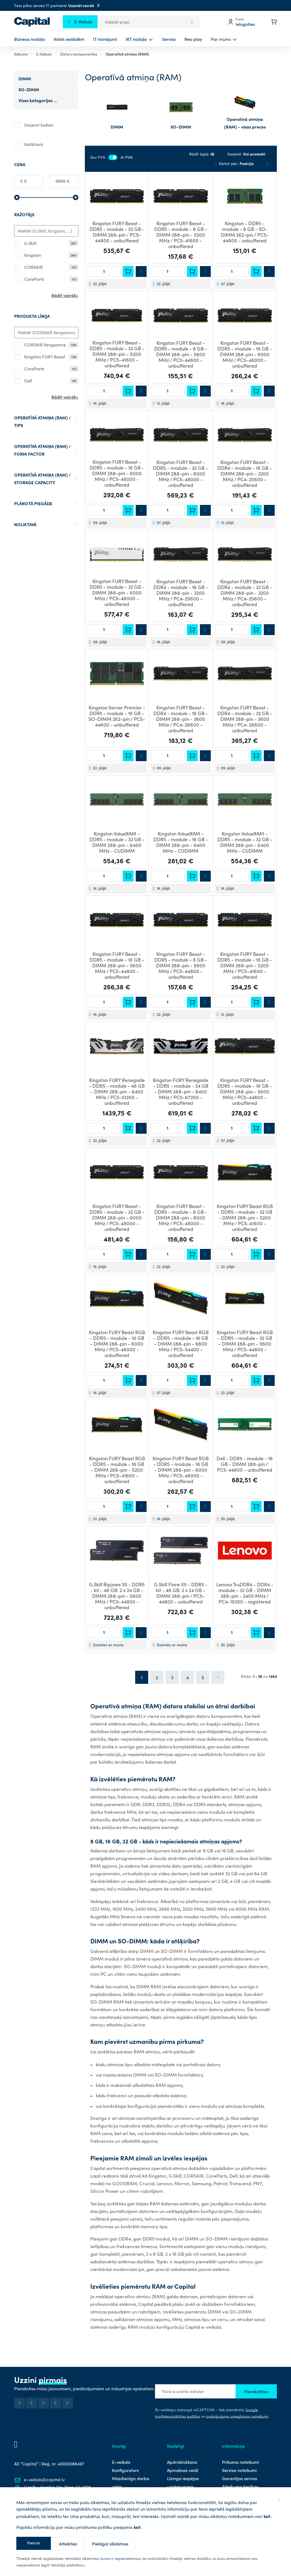 The image size is (291, 2576). Describe the element at coordinates (44, 54) in the screenshot. I see `E-Veikals` at that location.